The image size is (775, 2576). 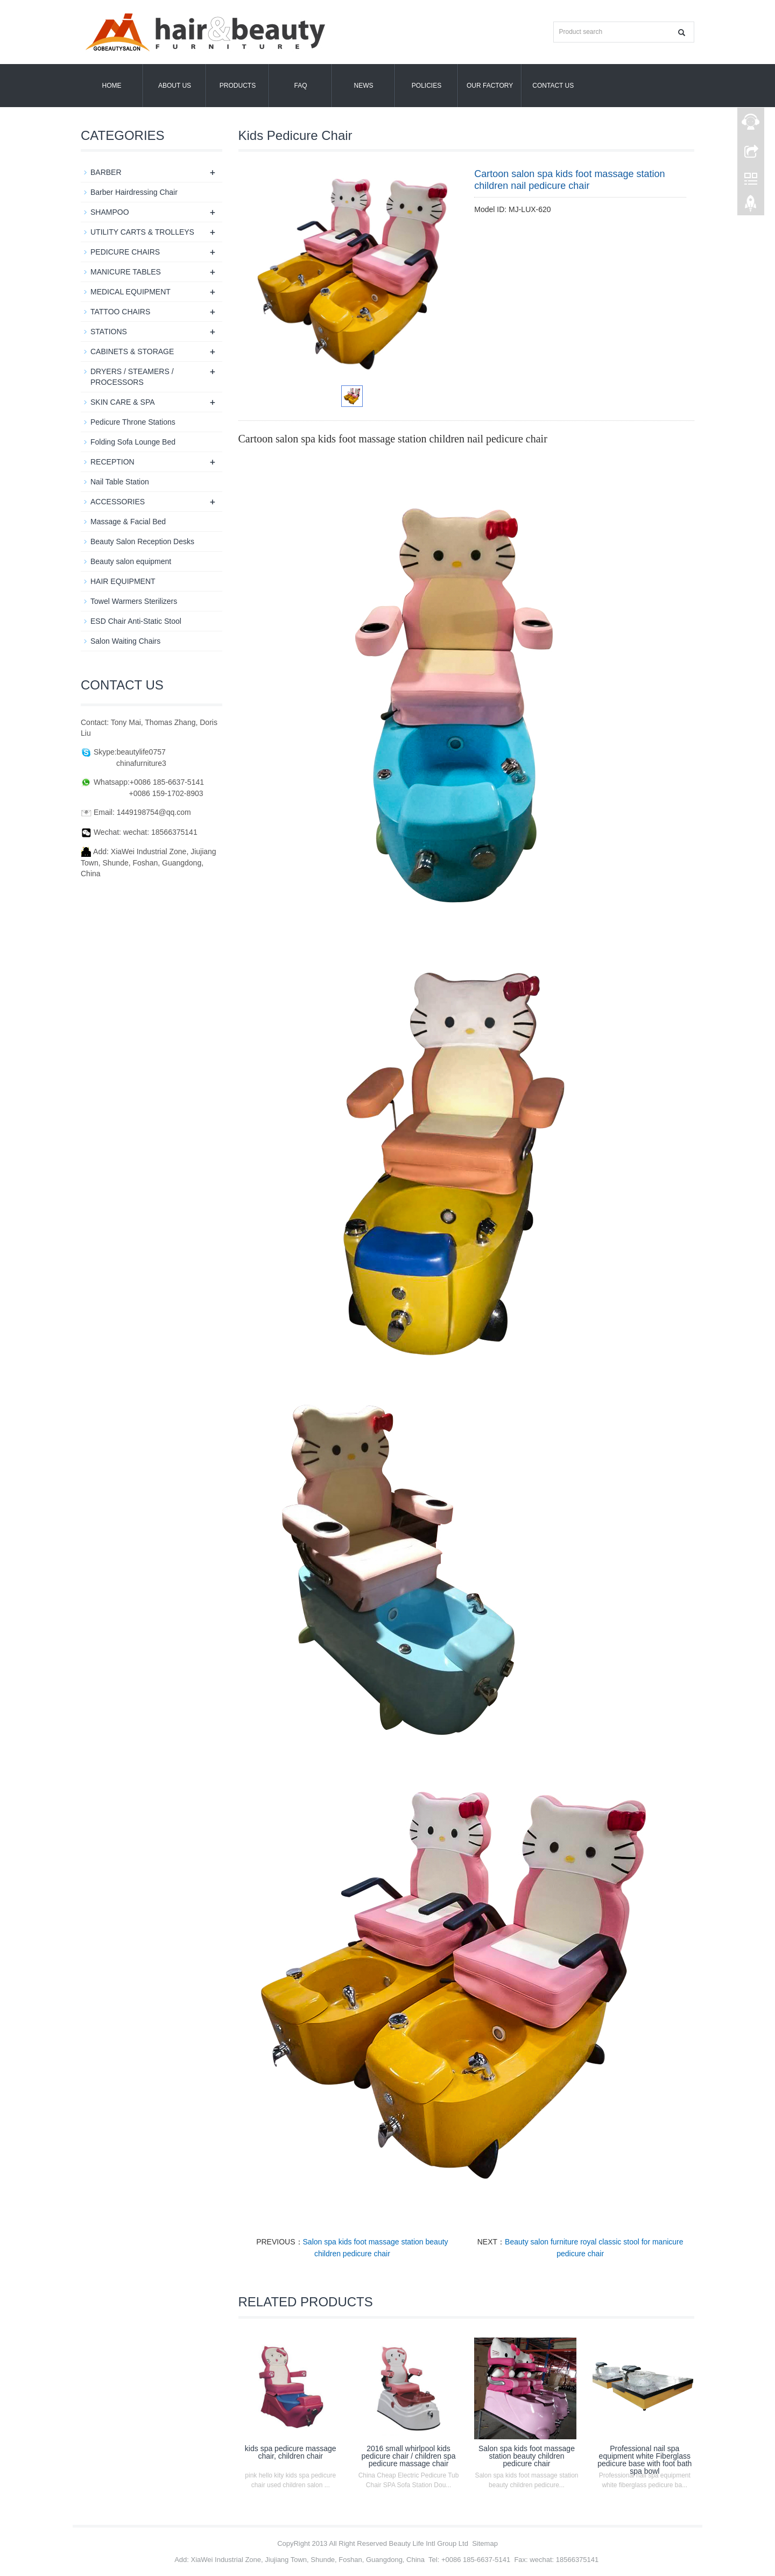 What do you see at coordinates (142, 541) in the screenshot?
I see `Beauty Salon Reception Desks` at bounding box center [142, 541].